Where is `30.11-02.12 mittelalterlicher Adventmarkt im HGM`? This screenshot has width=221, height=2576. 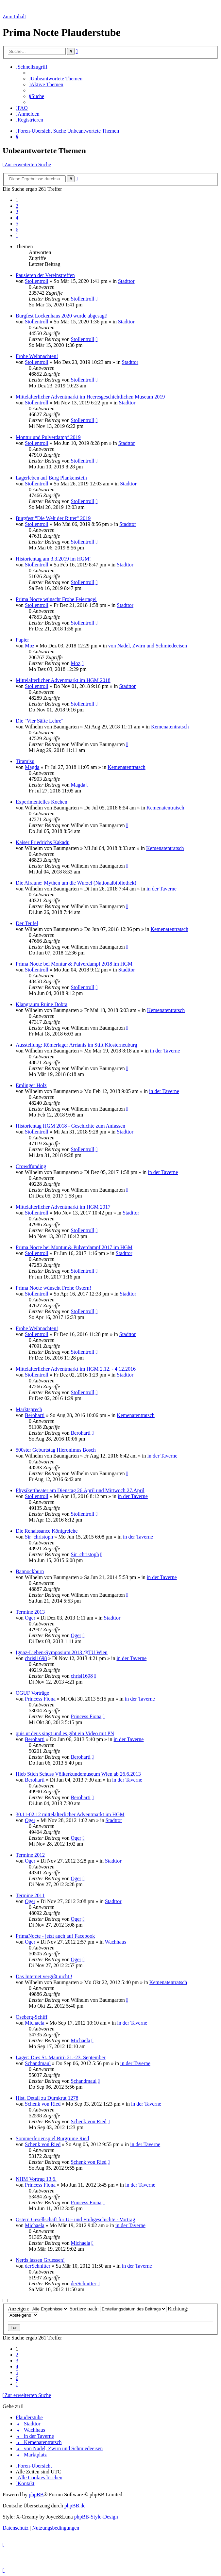 30.11-02.12 mittelalterlicher Adventmarkt im HGM is located at coordinates (70, 1814).